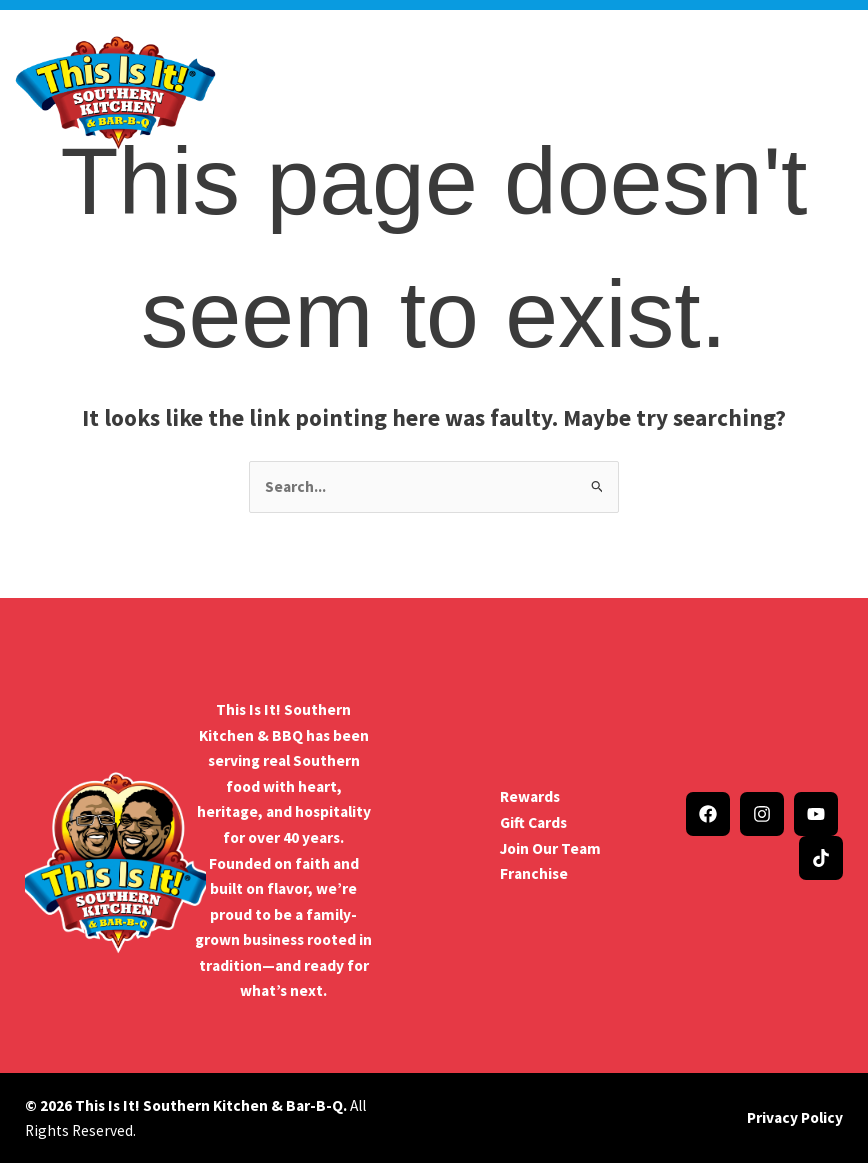 The height and width of the screenshot is (1163, 868). I want to click on Gift Cards, so click(533, 822).